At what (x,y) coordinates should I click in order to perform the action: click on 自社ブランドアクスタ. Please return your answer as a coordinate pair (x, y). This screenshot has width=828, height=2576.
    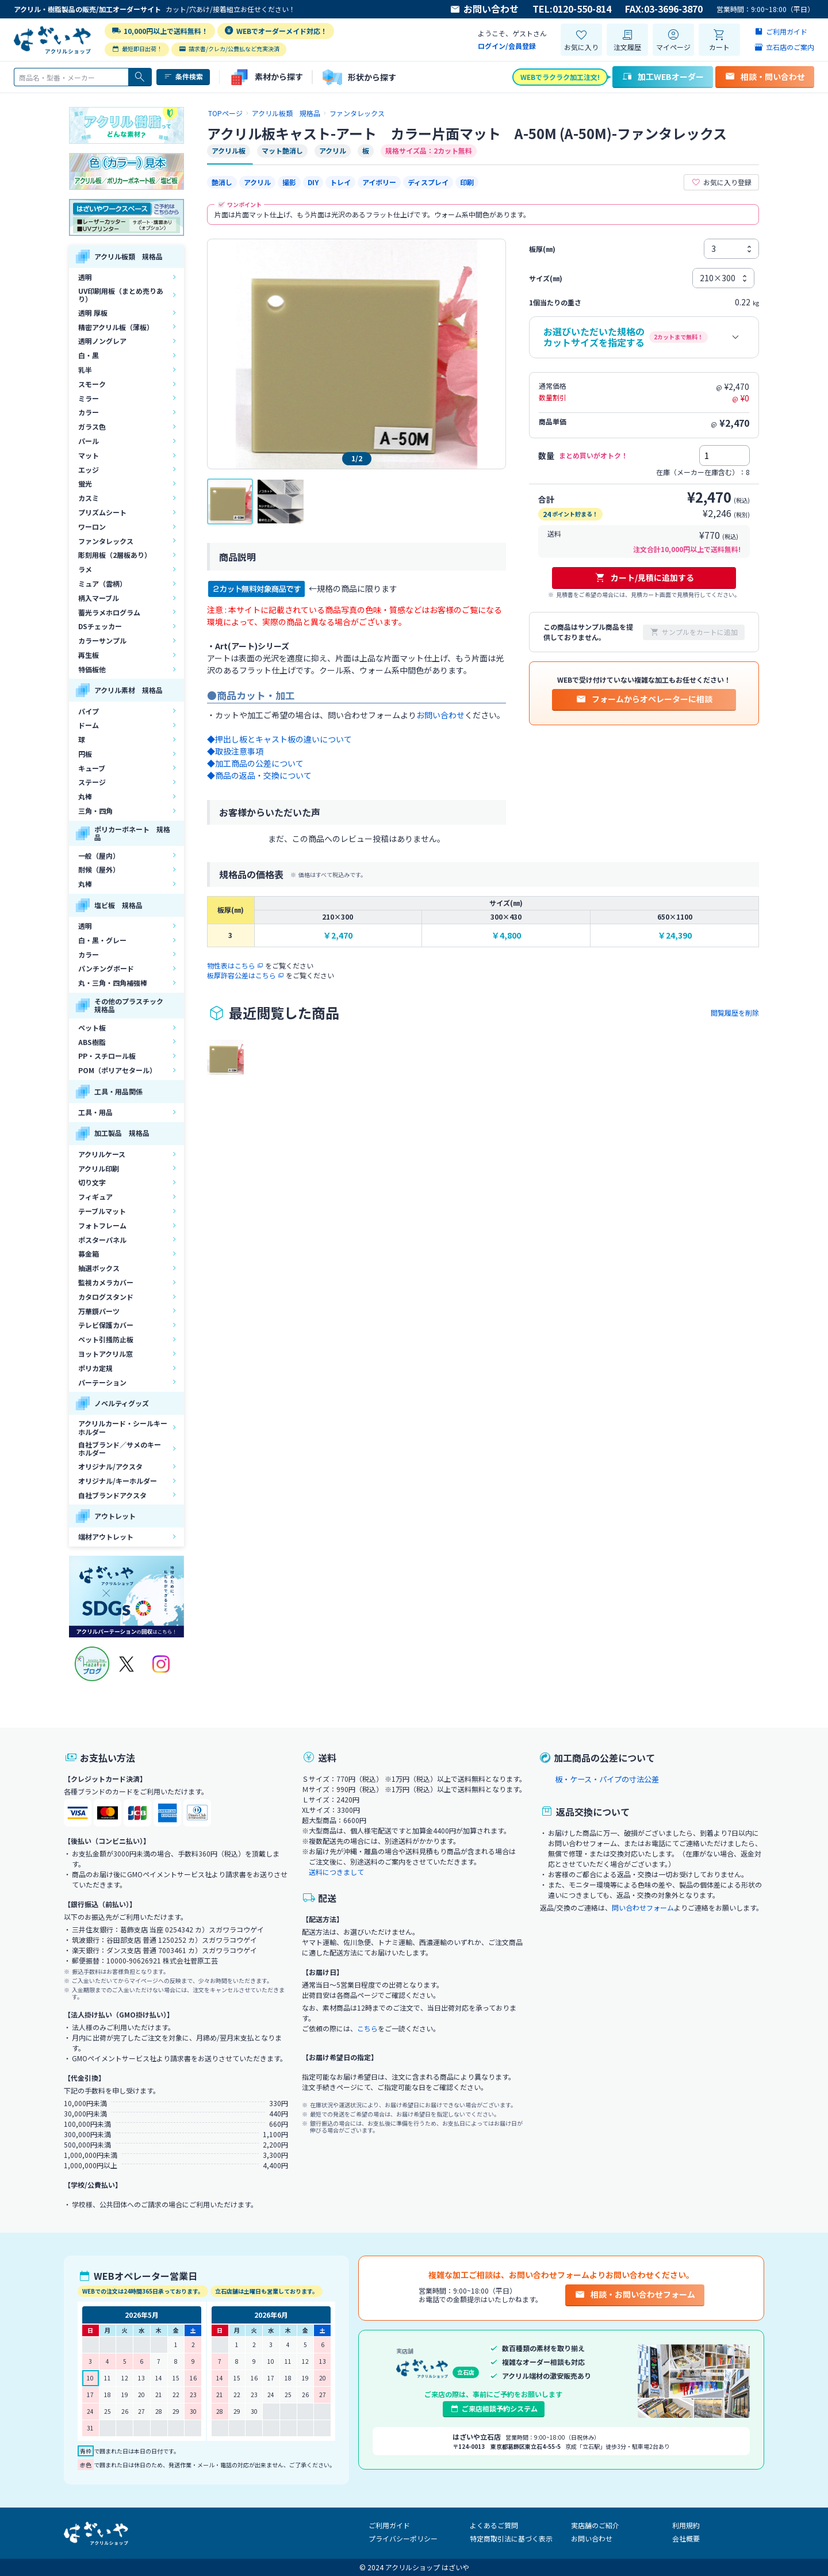
    Looking at the image, I should click on (112, 1495).